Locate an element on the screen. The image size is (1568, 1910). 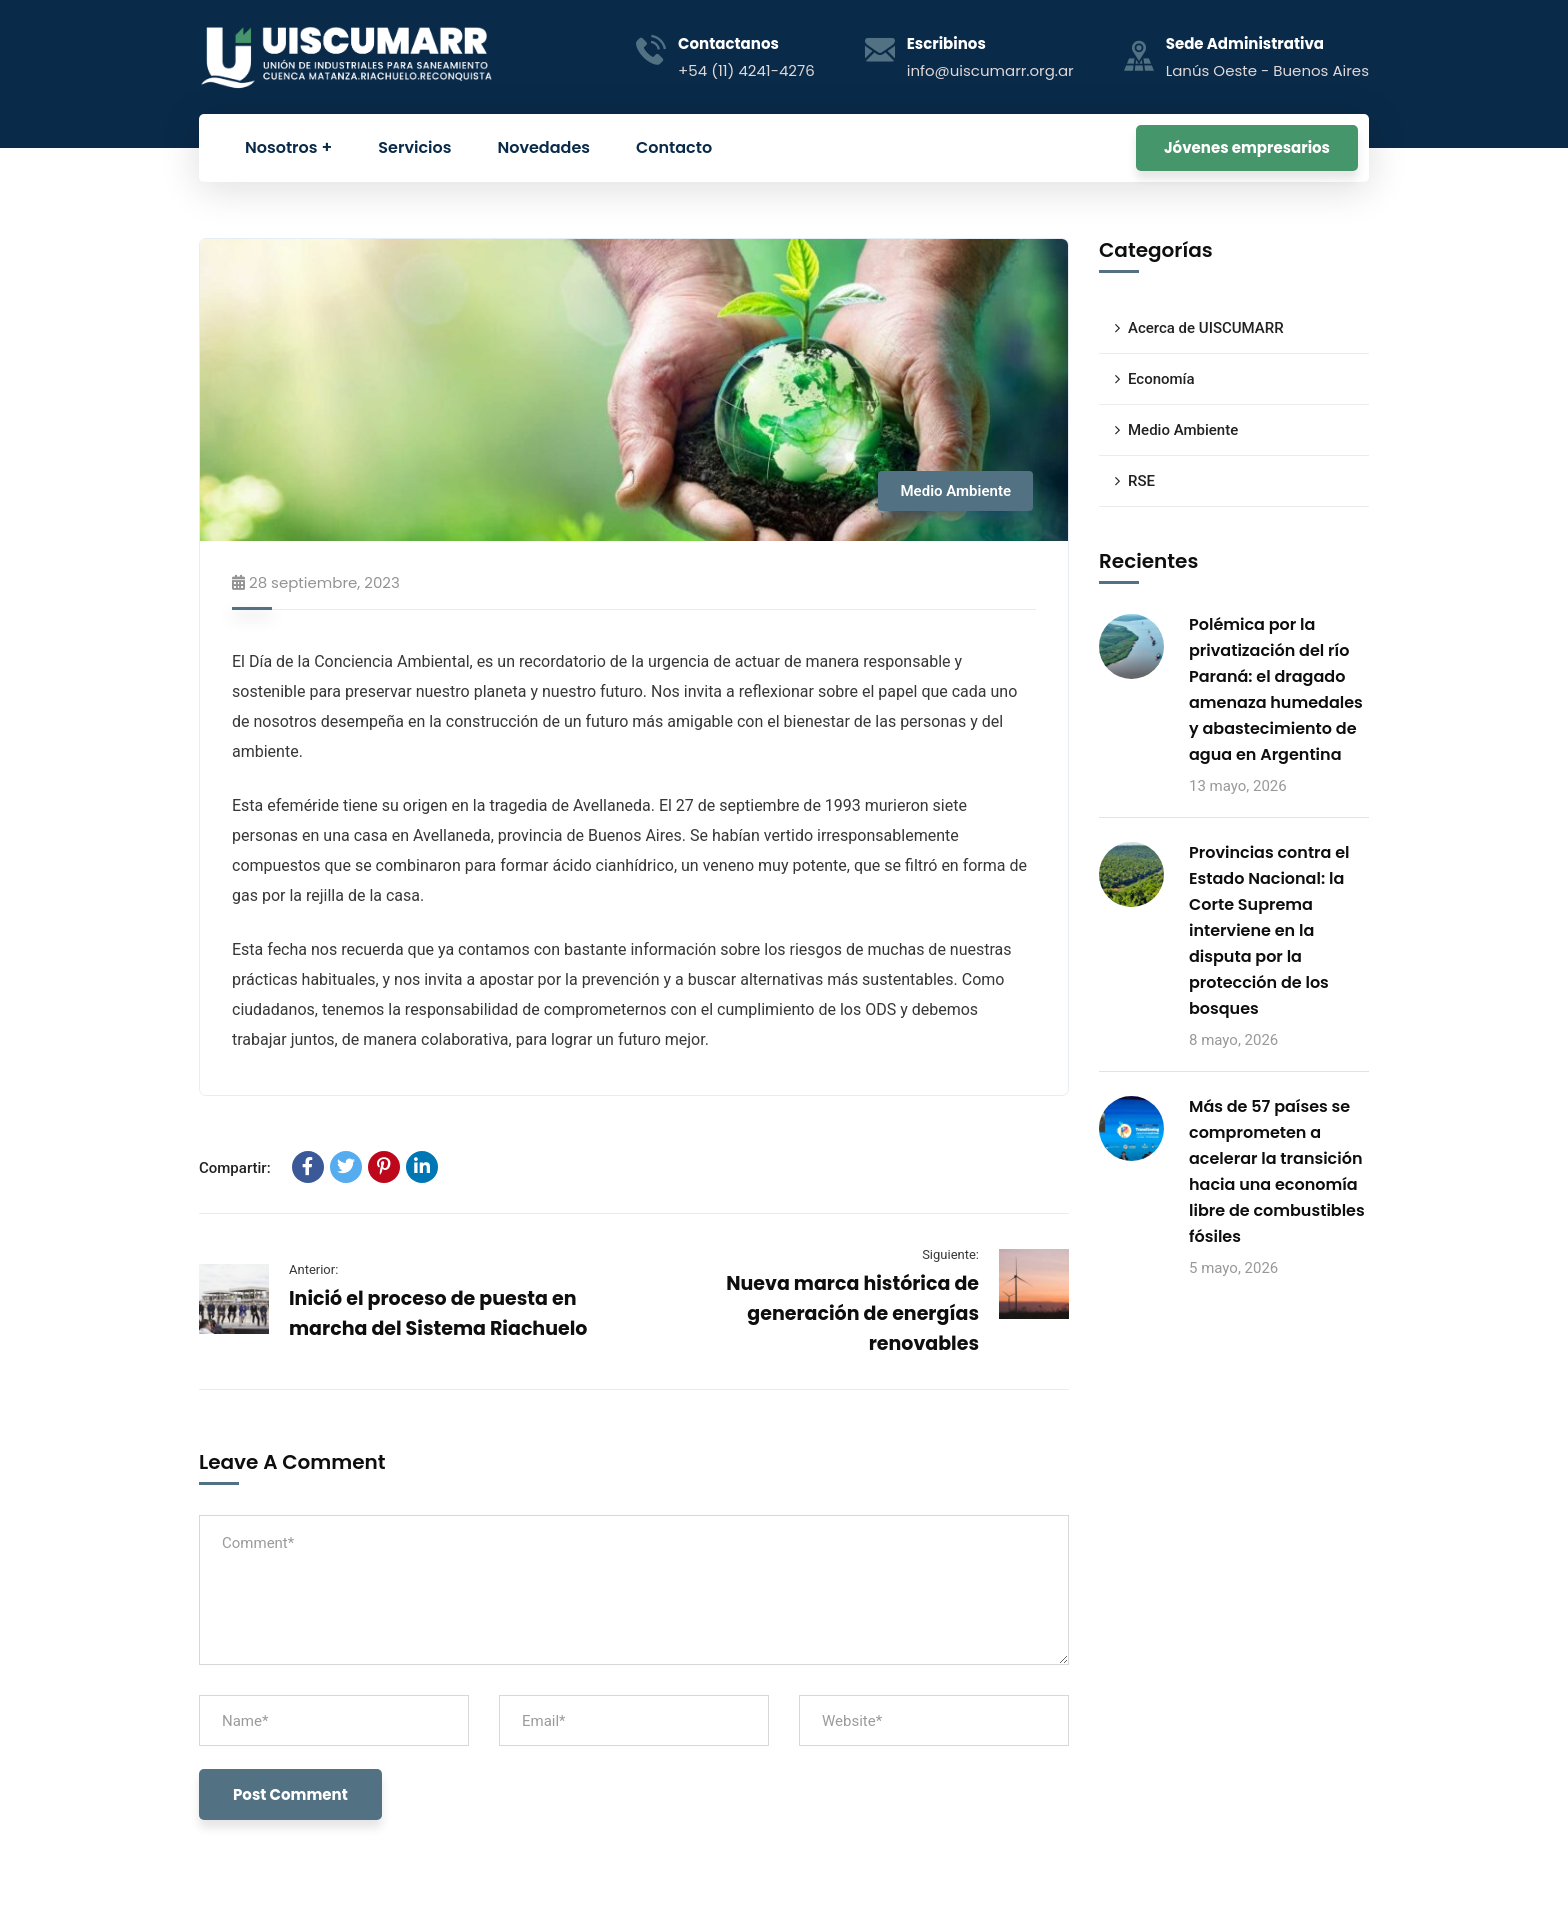
Nueva marca histórica de generación de energías renovables is located at coordinates (852, 1313).